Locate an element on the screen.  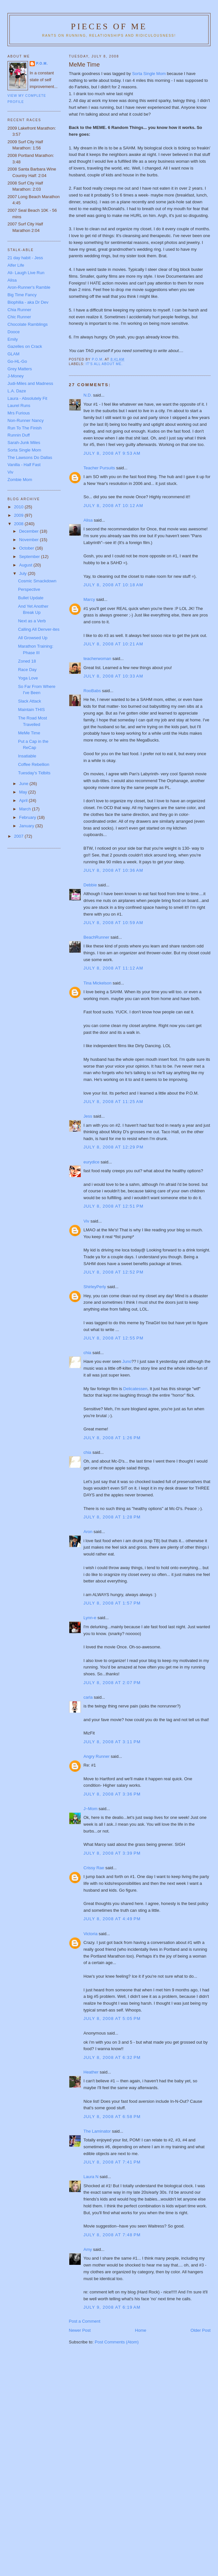
Calling All Denver-ites is located at coordinates (38, 629).